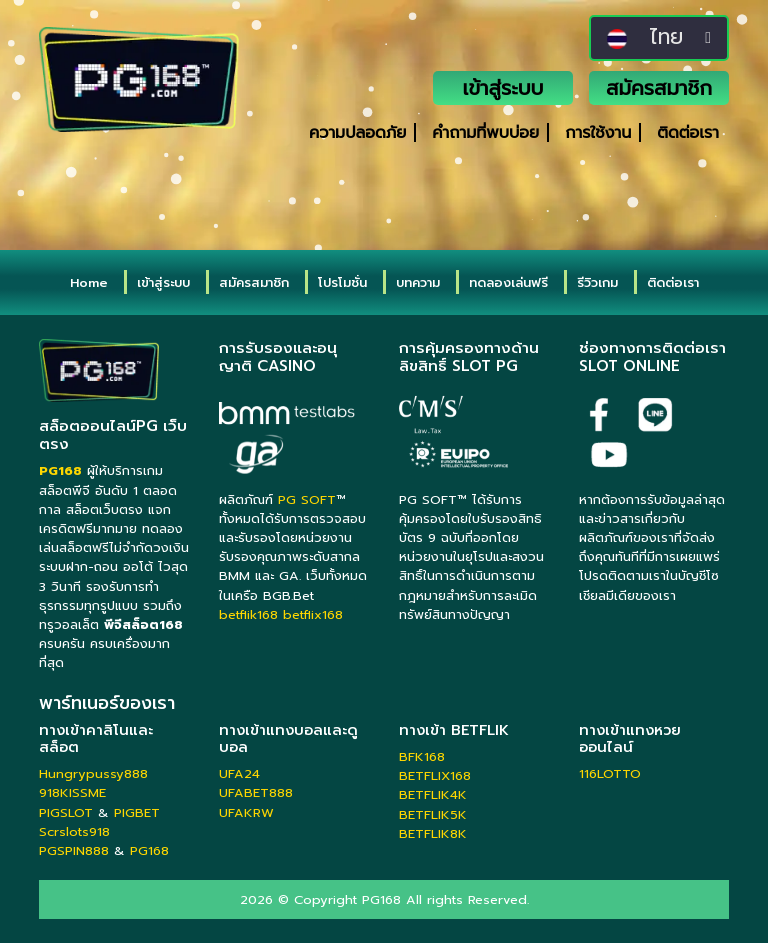 Image resolution: width=768 pixels, height=943 pixels. Describe the element at coordinates (610, 773) in the screenshot. I see `116LOTTO` at that location.